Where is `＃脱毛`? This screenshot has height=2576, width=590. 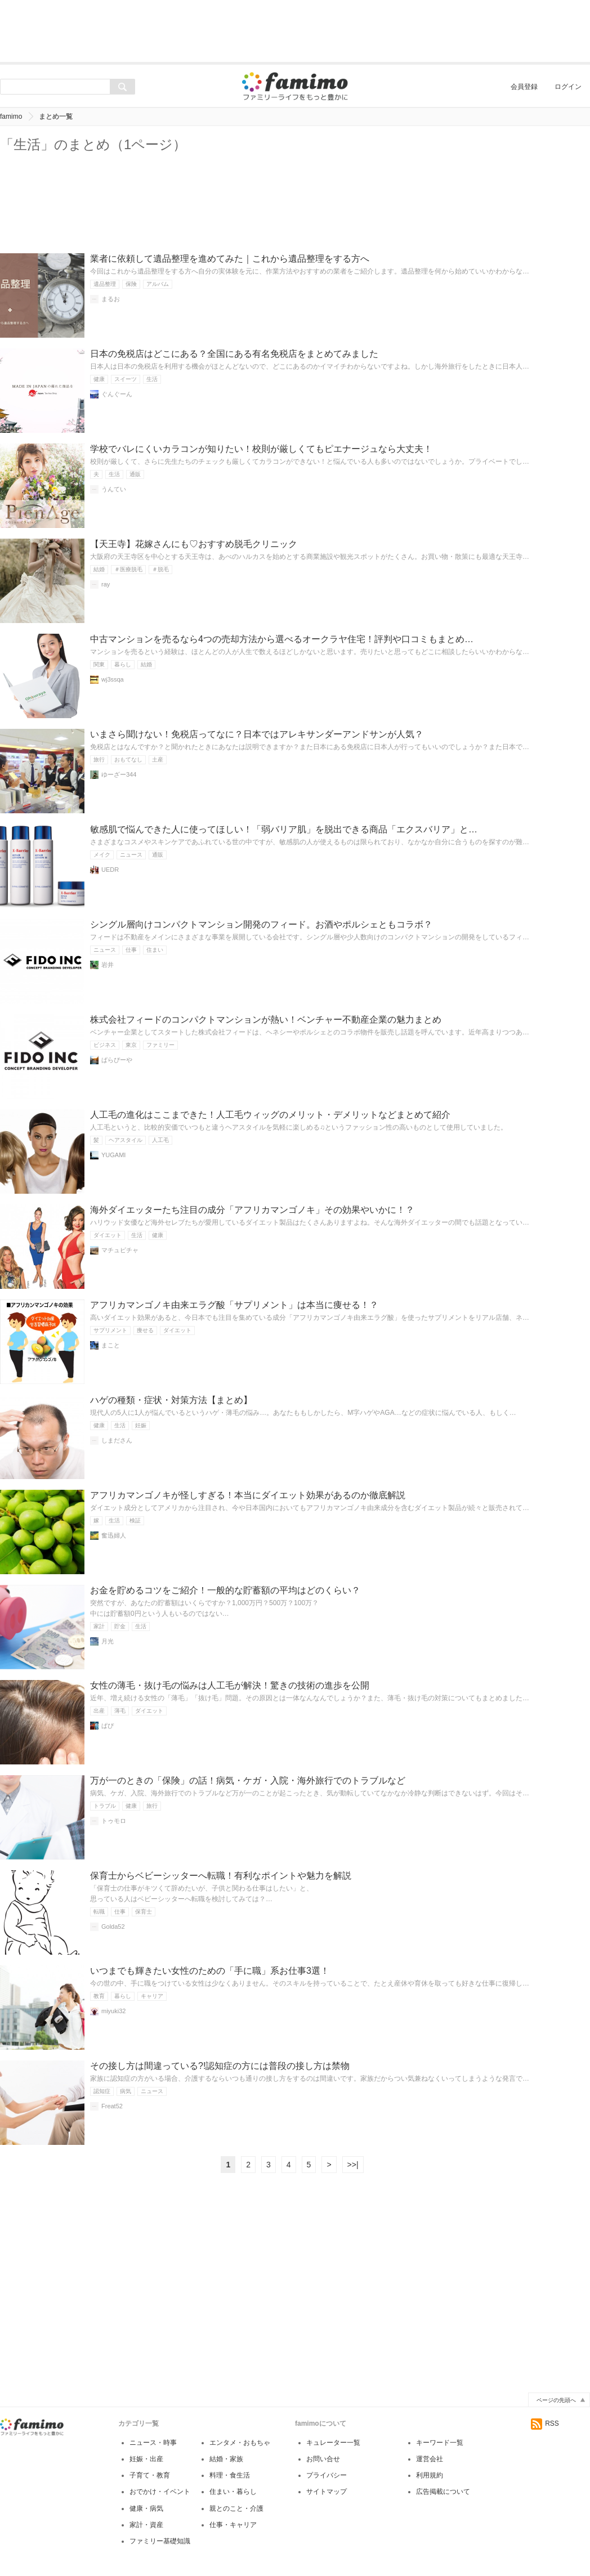
＃脱毛 is located at coordinates (160, 569).